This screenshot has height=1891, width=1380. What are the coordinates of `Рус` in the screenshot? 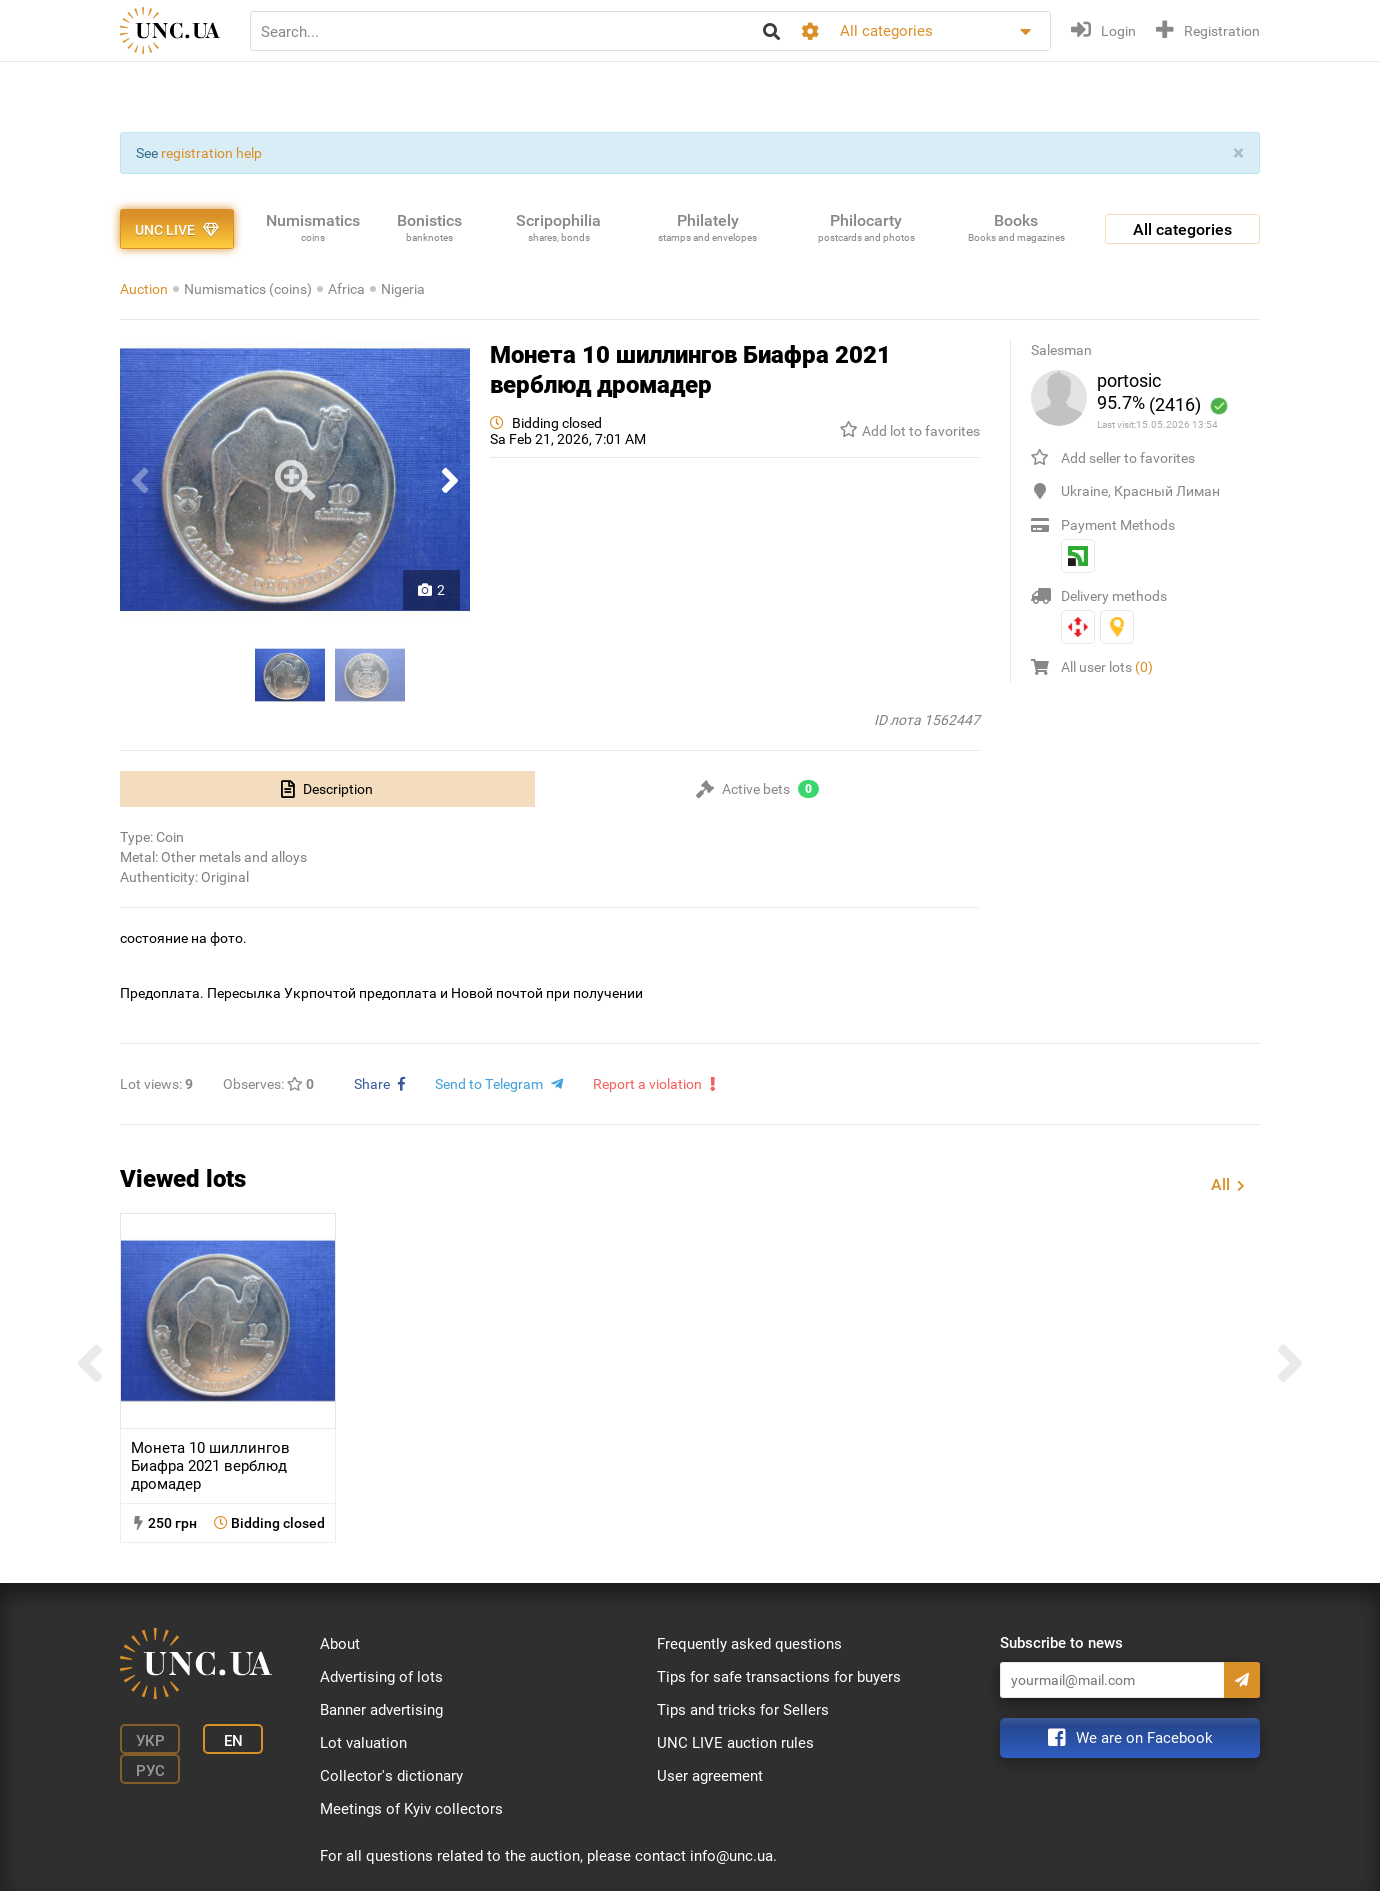 It's located at (150, 1771).